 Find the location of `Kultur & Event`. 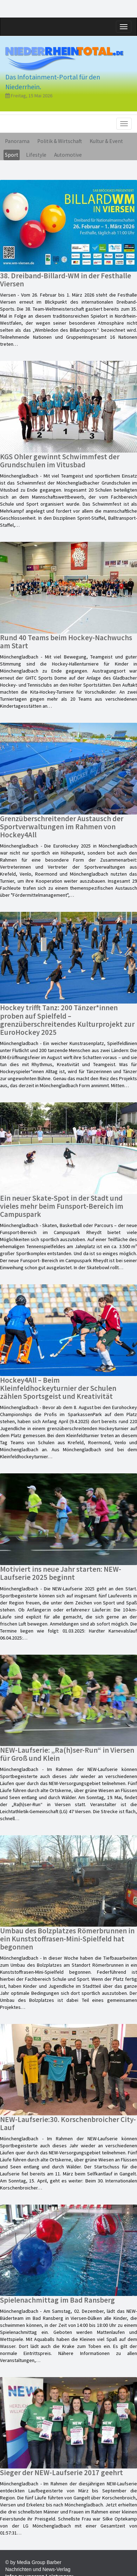

Kultur & Event is located at coordinates (106, 141).